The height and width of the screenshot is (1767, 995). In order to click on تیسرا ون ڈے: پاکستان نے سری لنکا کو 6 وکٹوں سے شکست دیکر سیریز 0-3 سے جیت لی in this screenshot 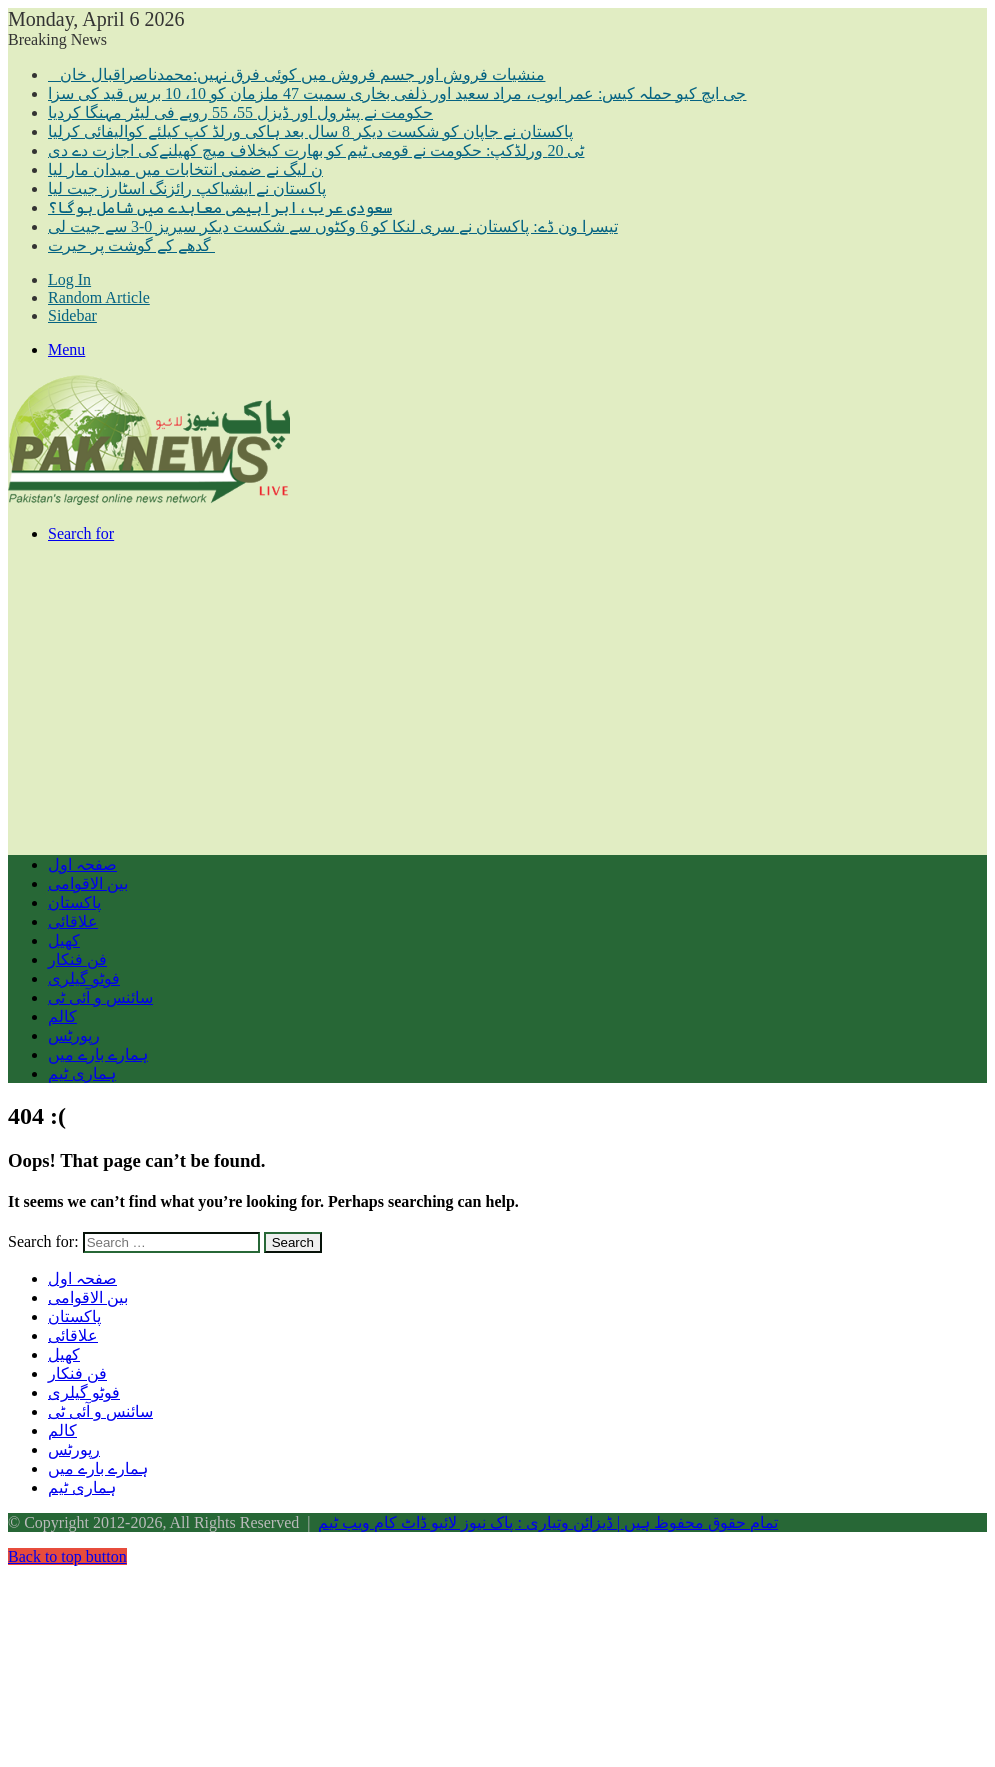, I will do `click(333, 226)`.